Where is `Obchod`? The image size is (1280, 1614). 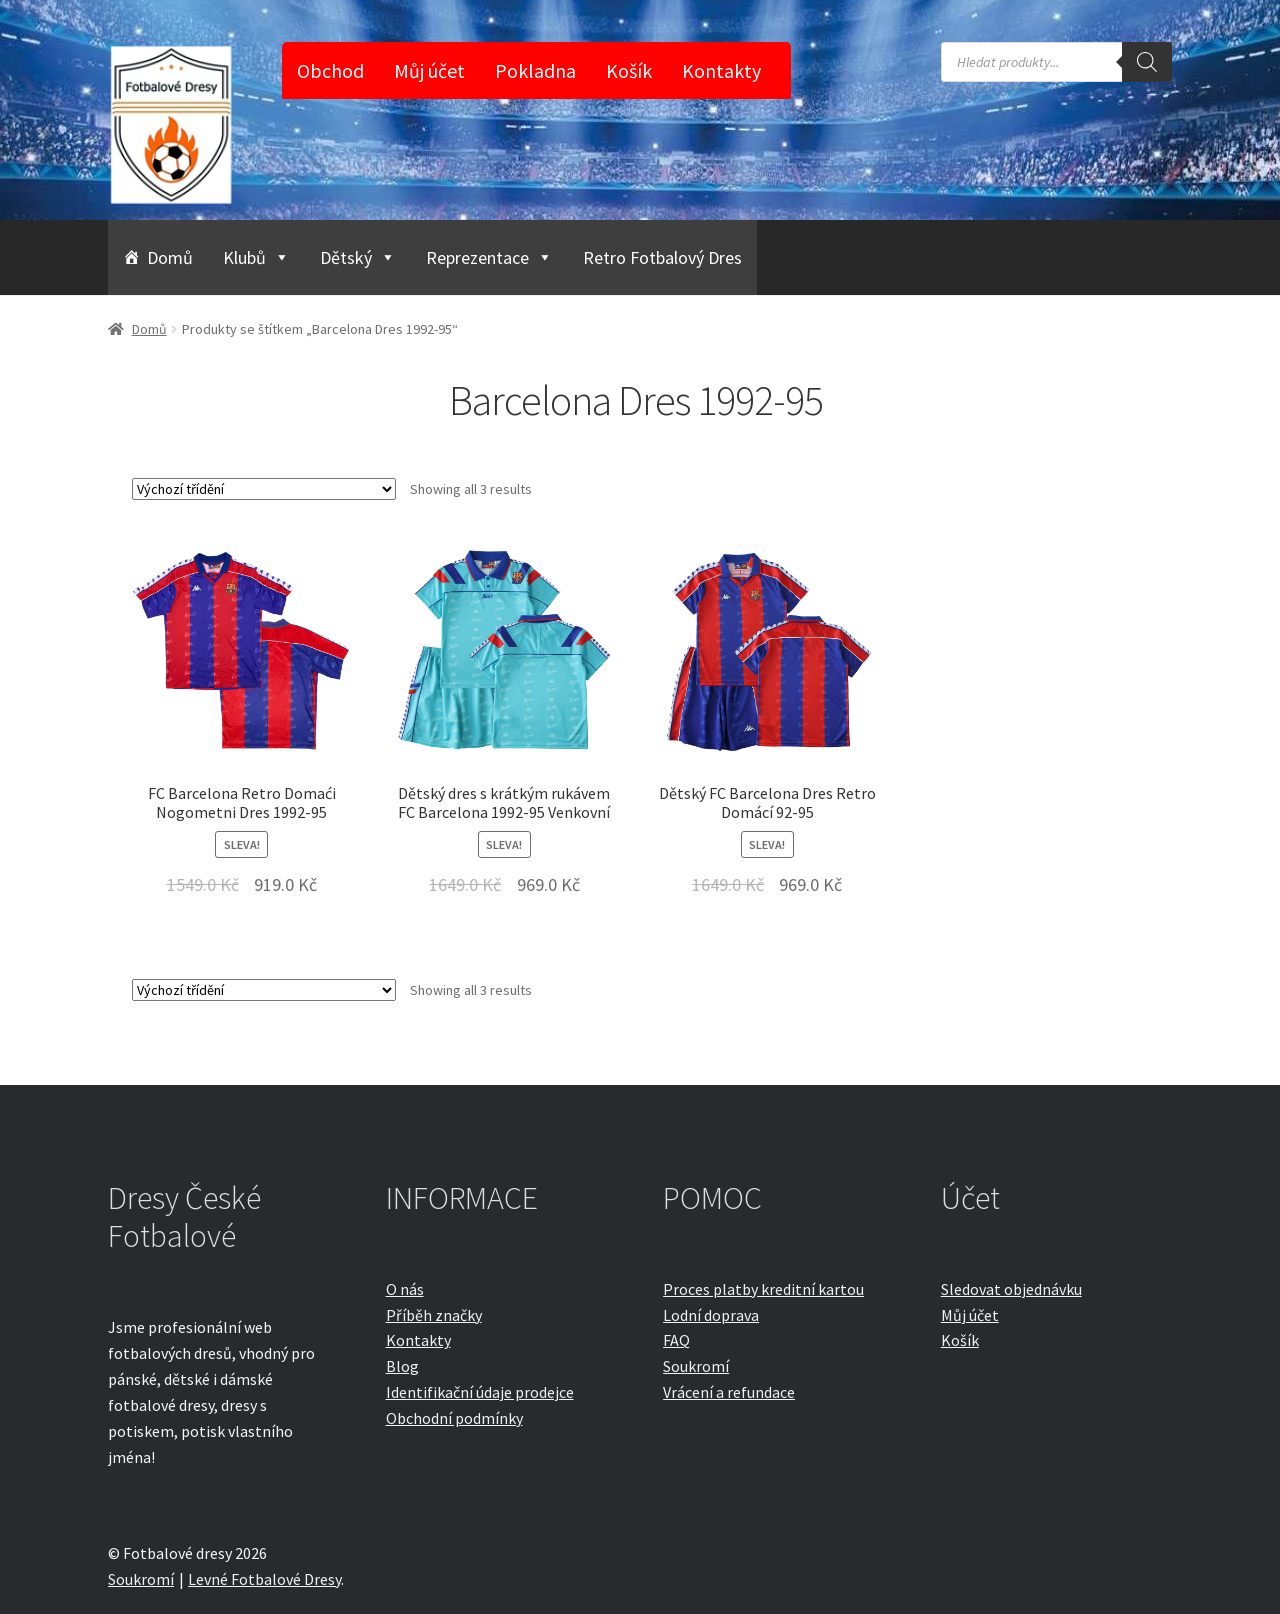
Obchod is located at coordinates (330, 70).